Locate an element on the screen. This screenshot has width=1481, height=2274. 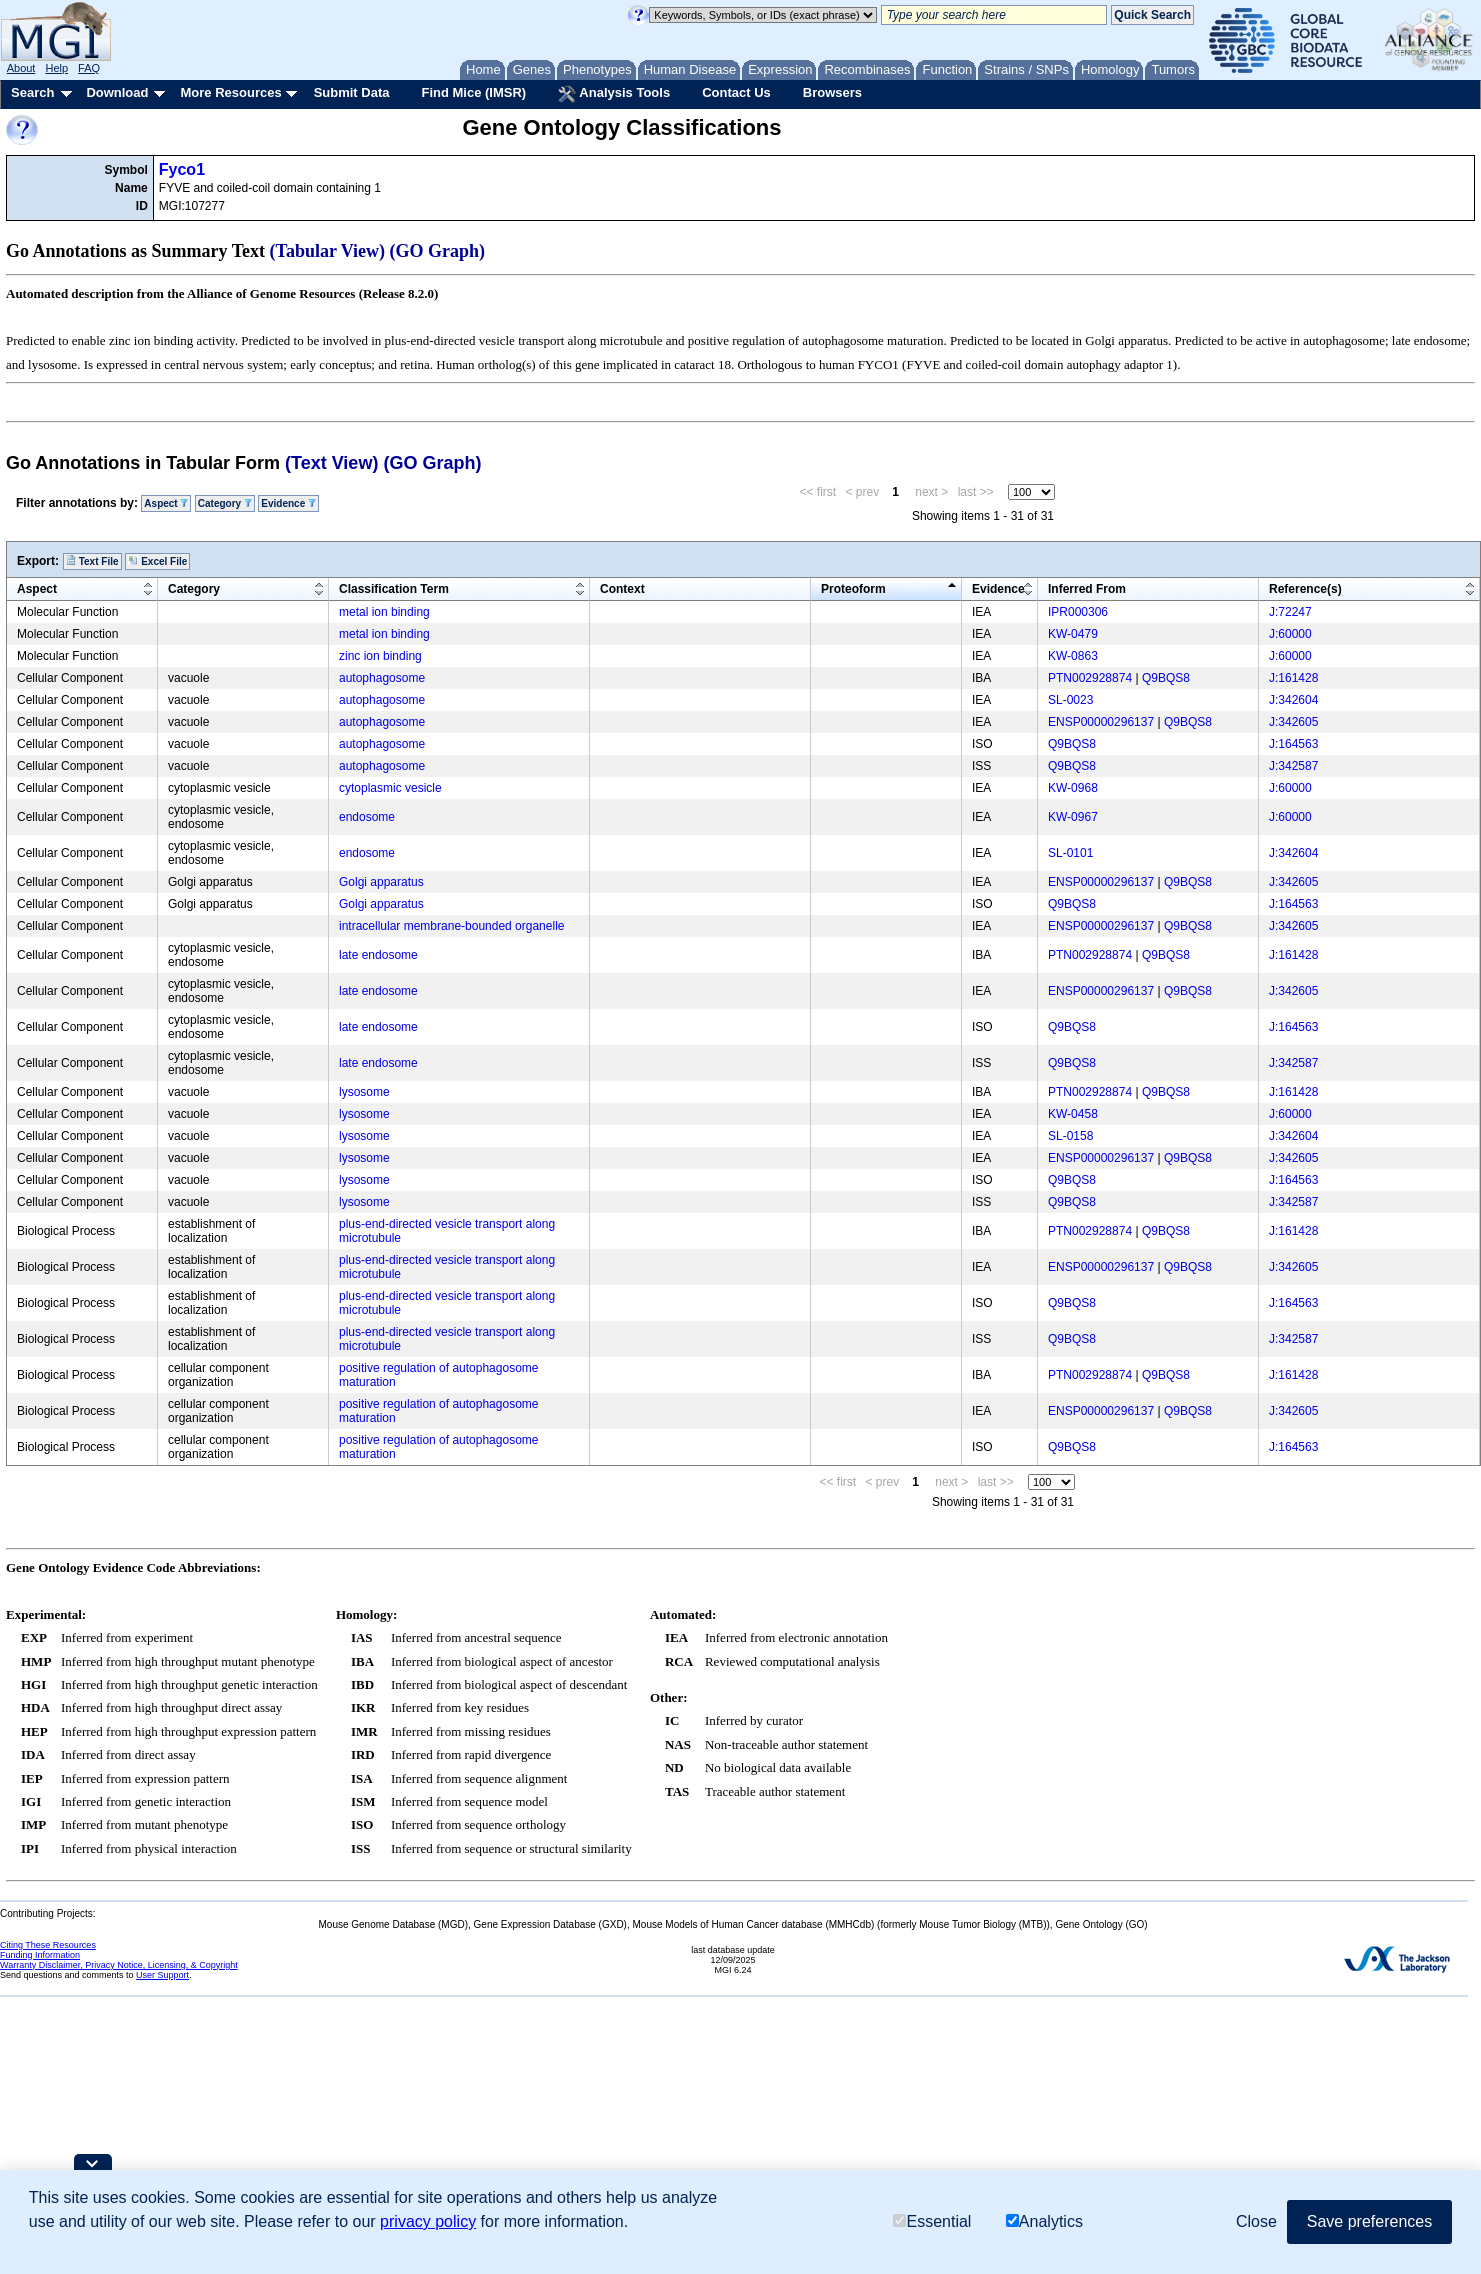
intracellular membrane-bounded organelle is located at coordinates (451, 926).